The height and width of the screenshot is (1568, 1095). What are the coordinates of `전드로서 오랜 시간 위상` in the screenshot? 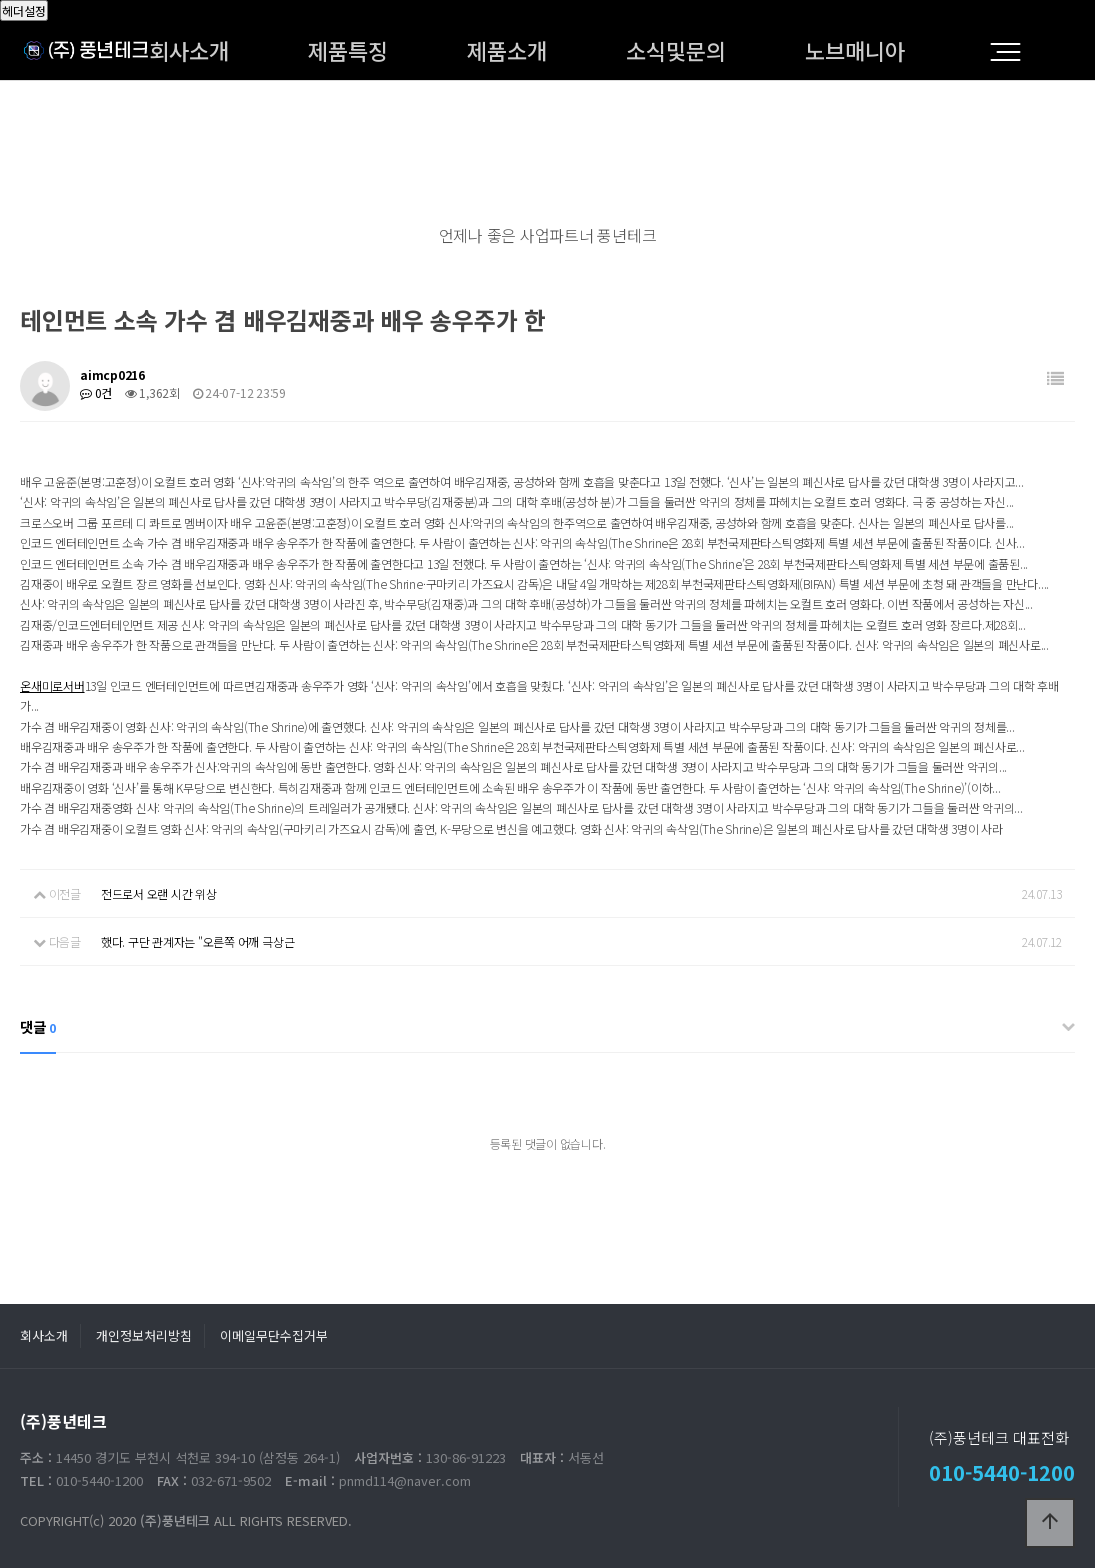 It's located at (159, 893).